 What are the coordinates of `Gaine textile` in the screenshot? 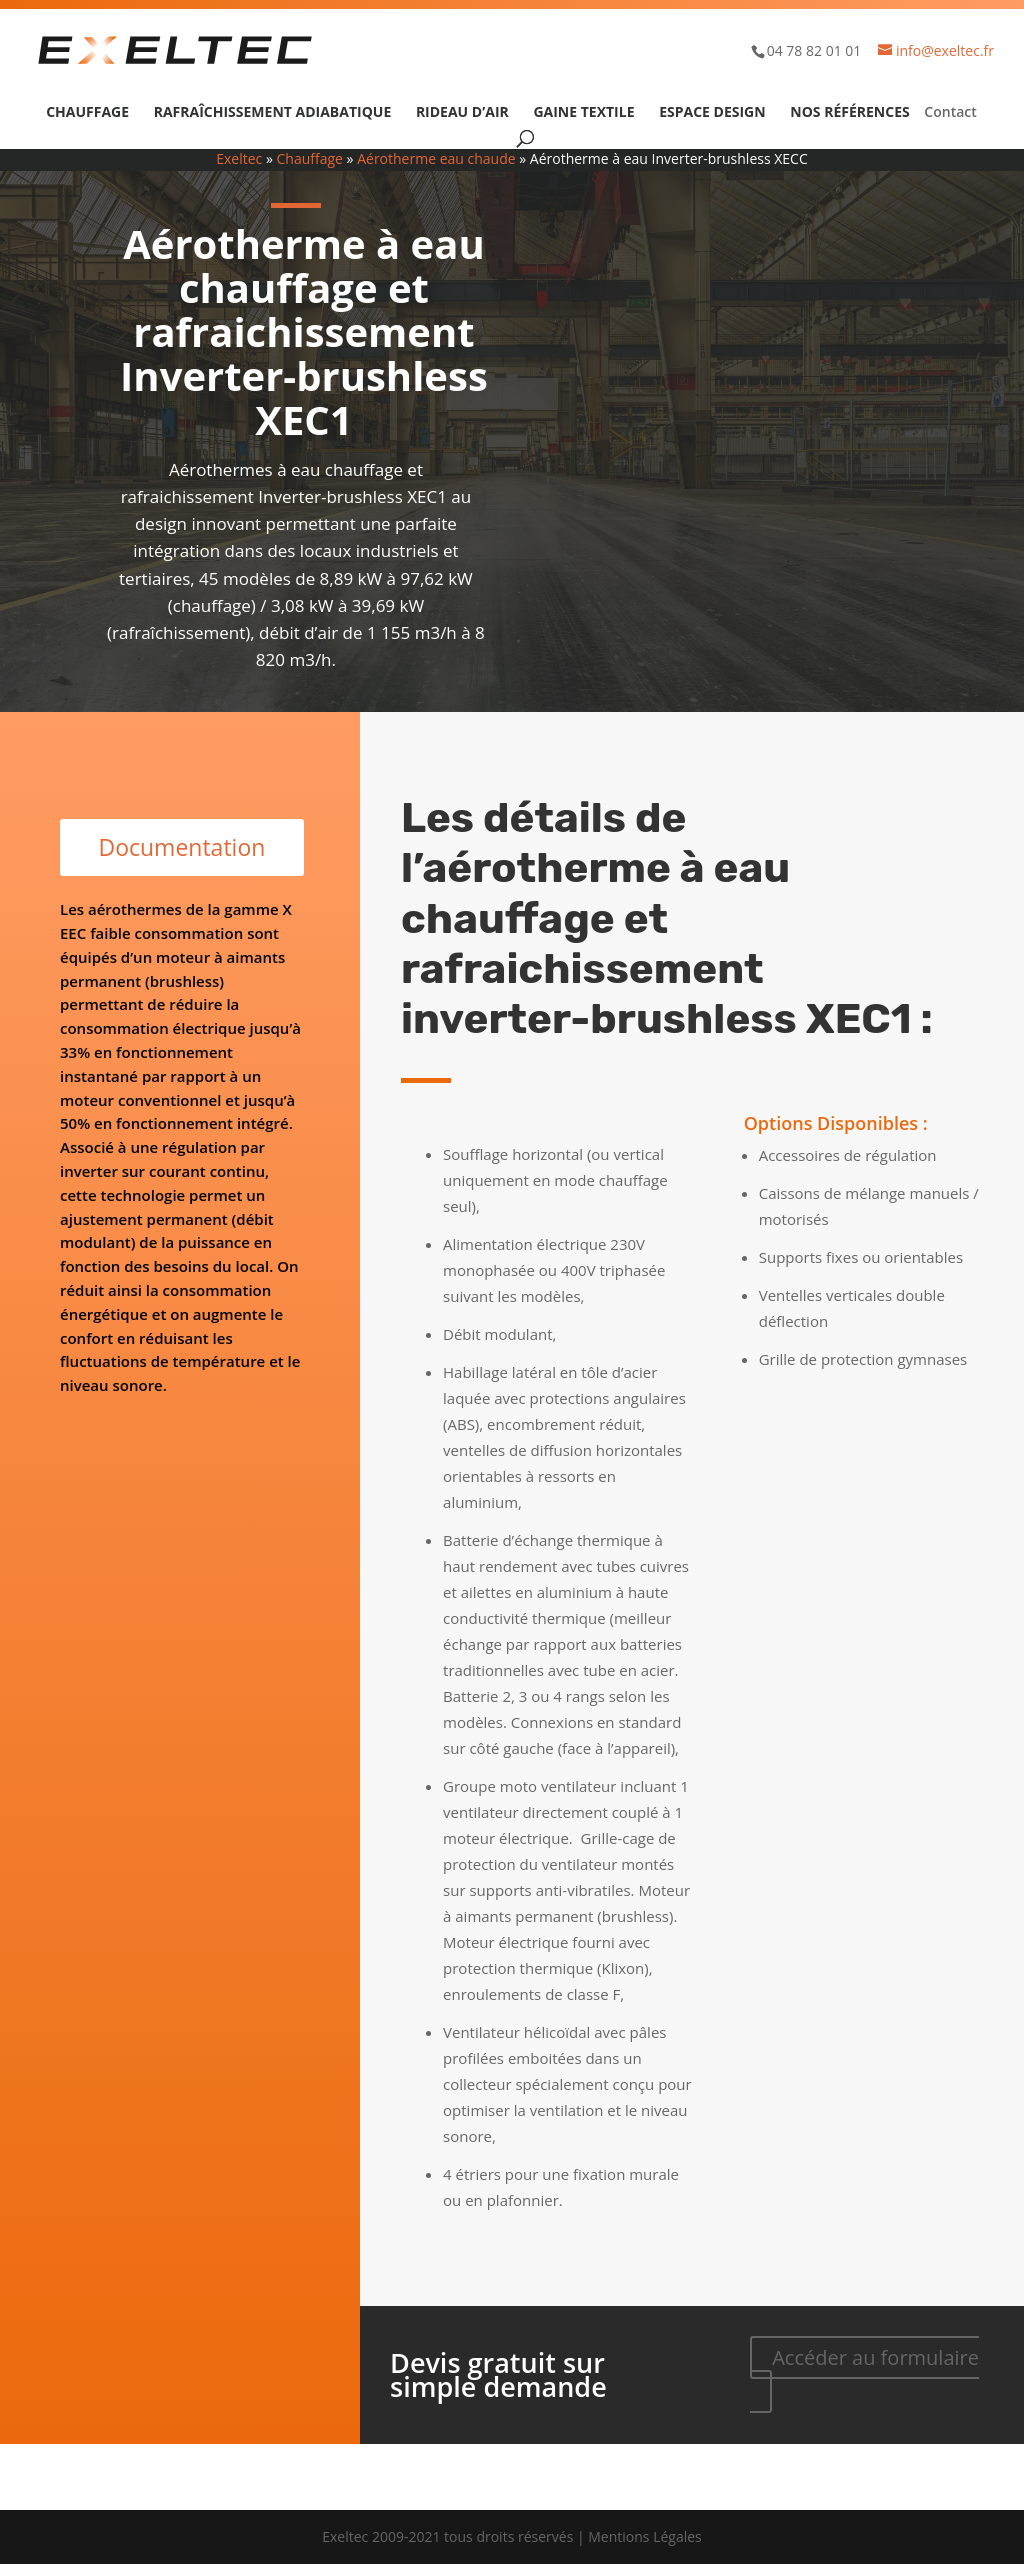 It's located at (583, 113).